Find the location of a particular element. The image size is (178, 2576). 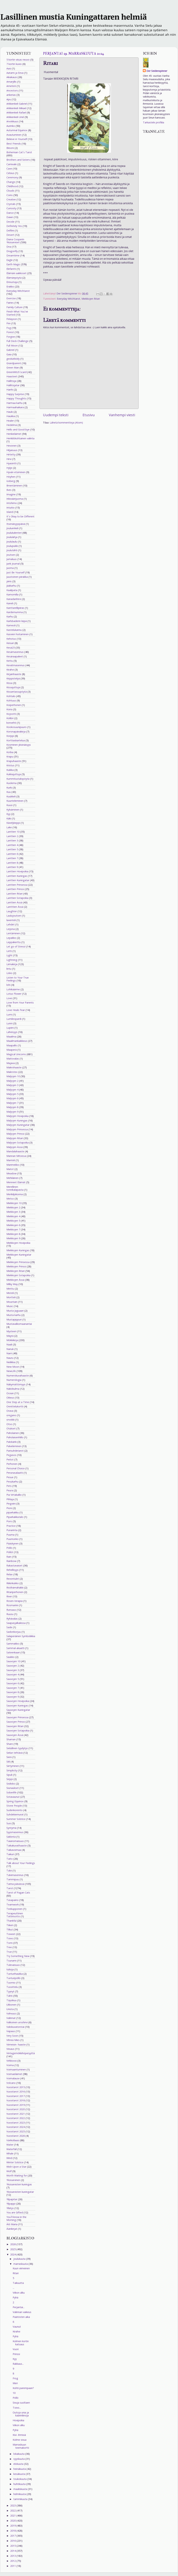

Brothers and Sisters is located at coordinates (18, 159).